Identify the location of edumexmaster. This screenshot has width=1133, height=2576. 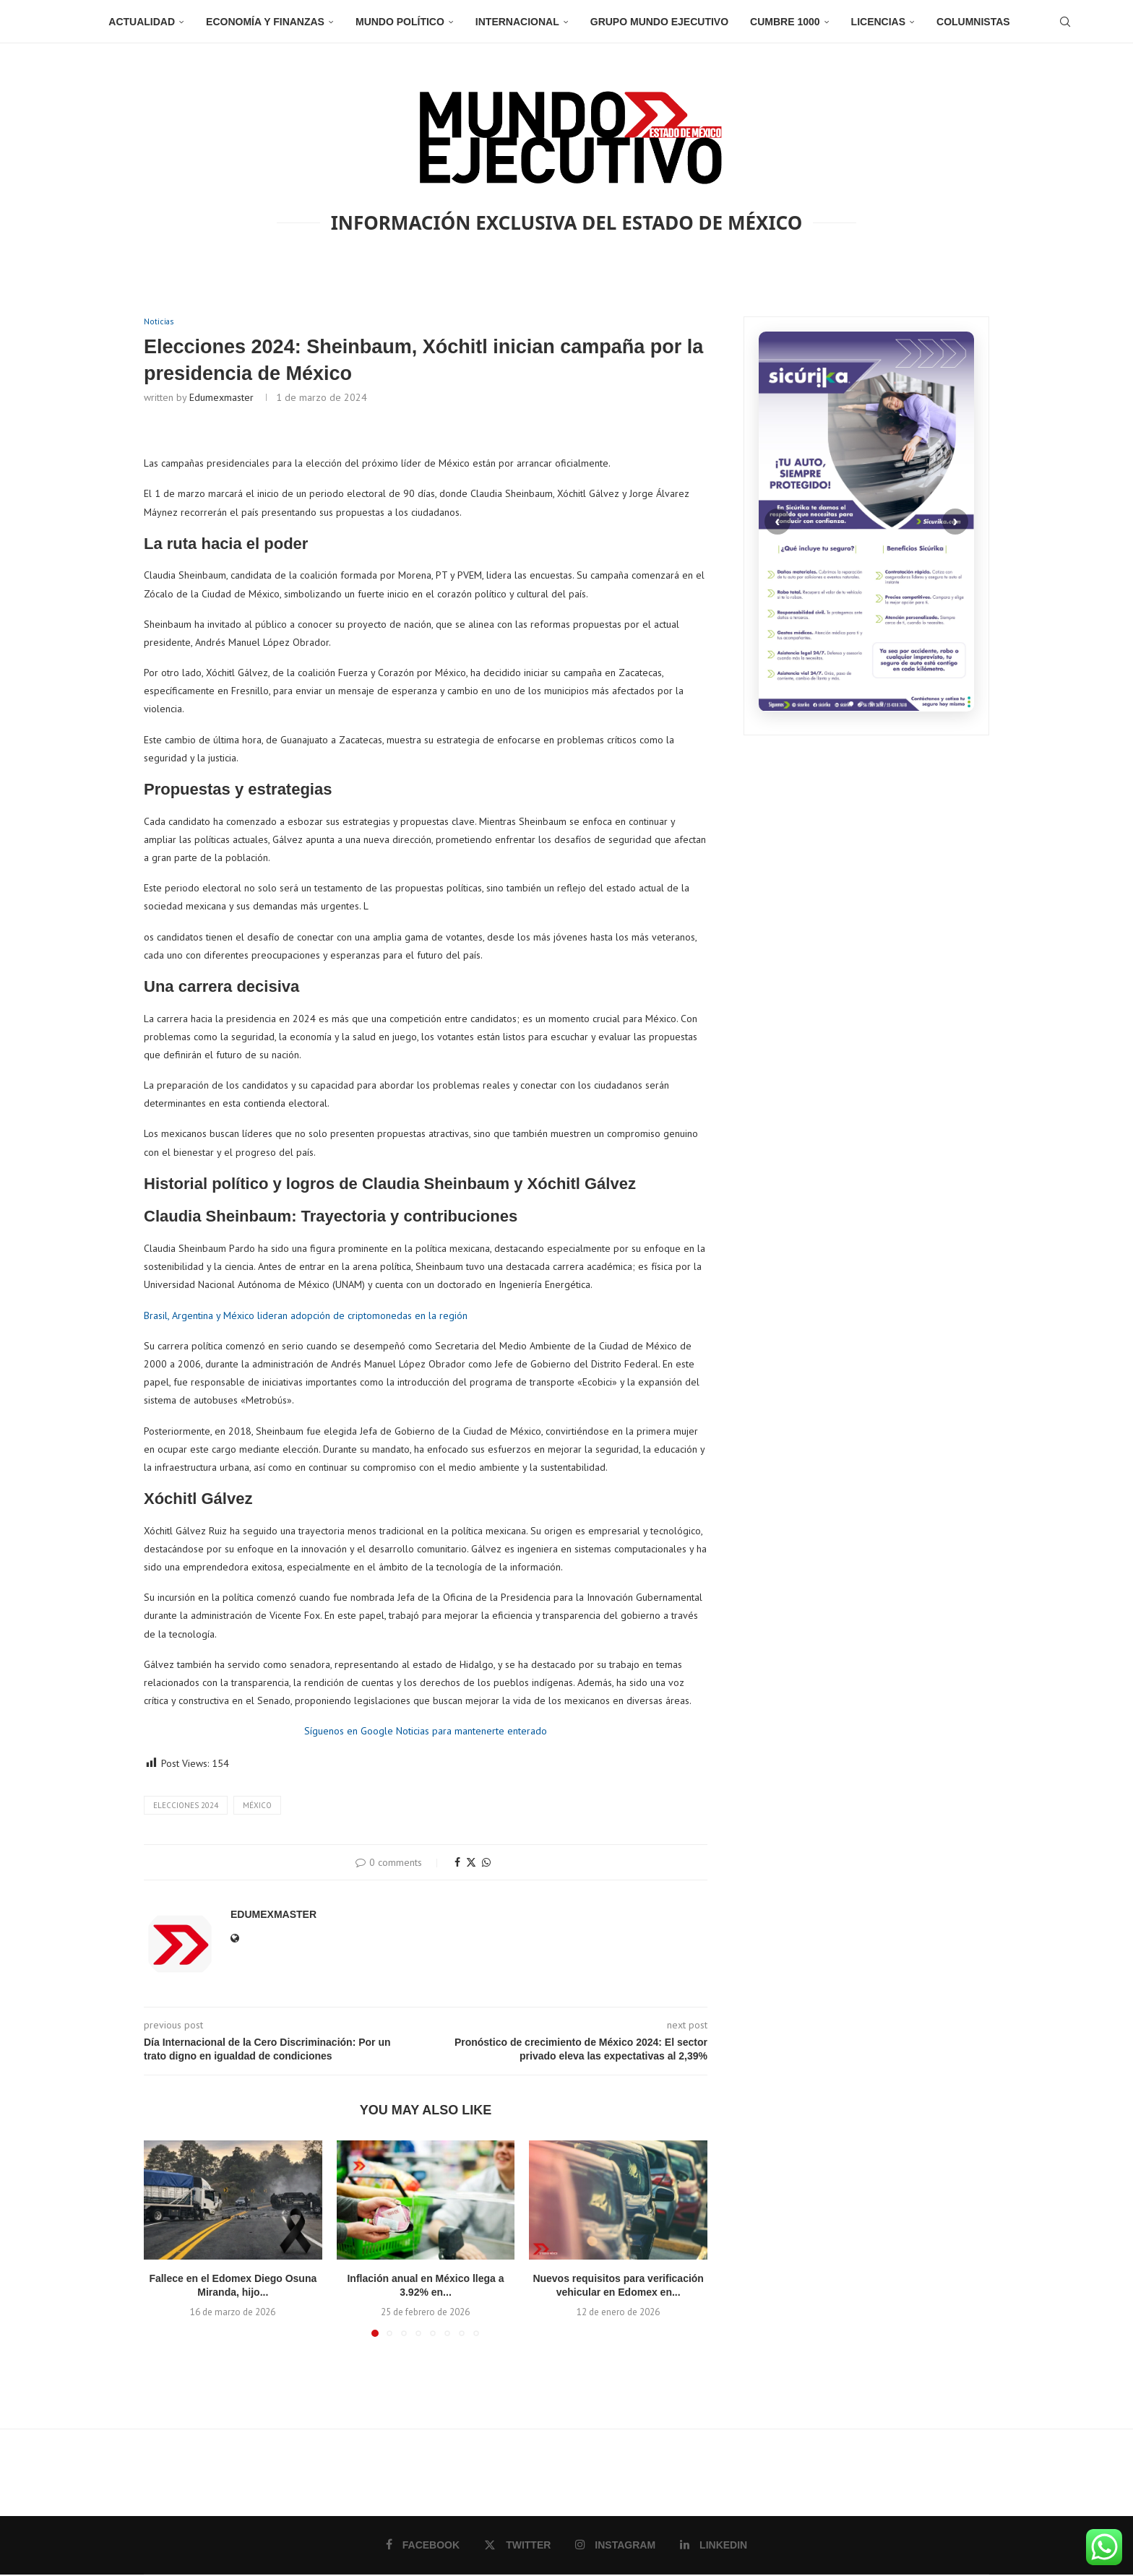
(221, 398).